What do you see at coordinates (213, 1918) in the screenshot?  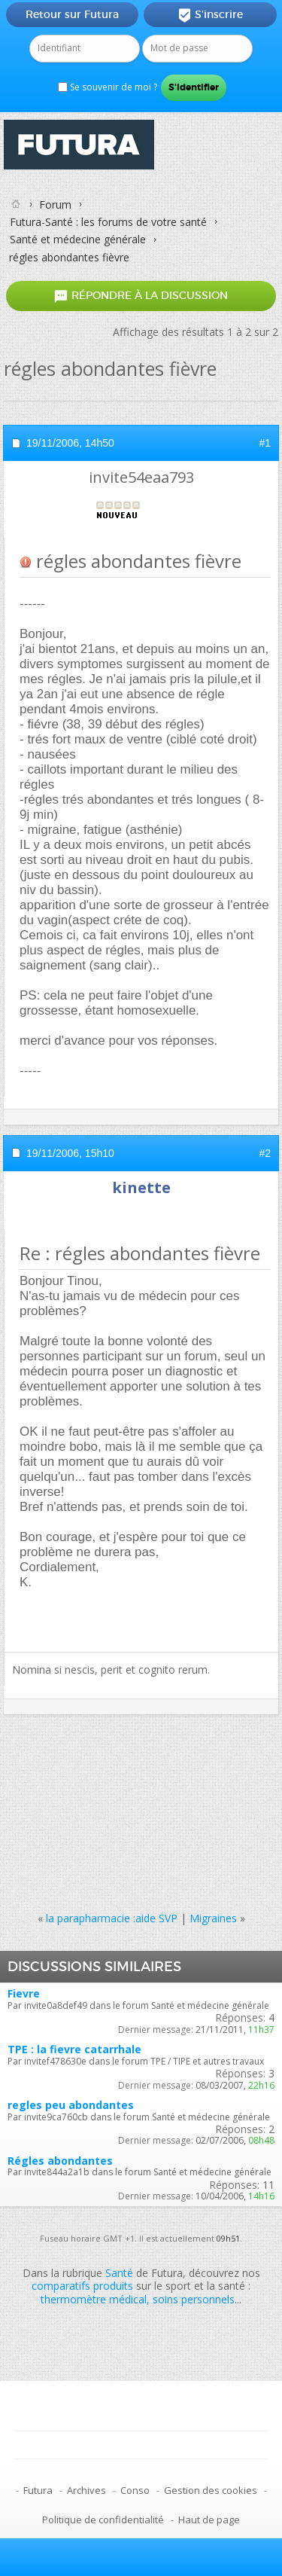 I see `Migraines` at bounding box center [213, 1918].